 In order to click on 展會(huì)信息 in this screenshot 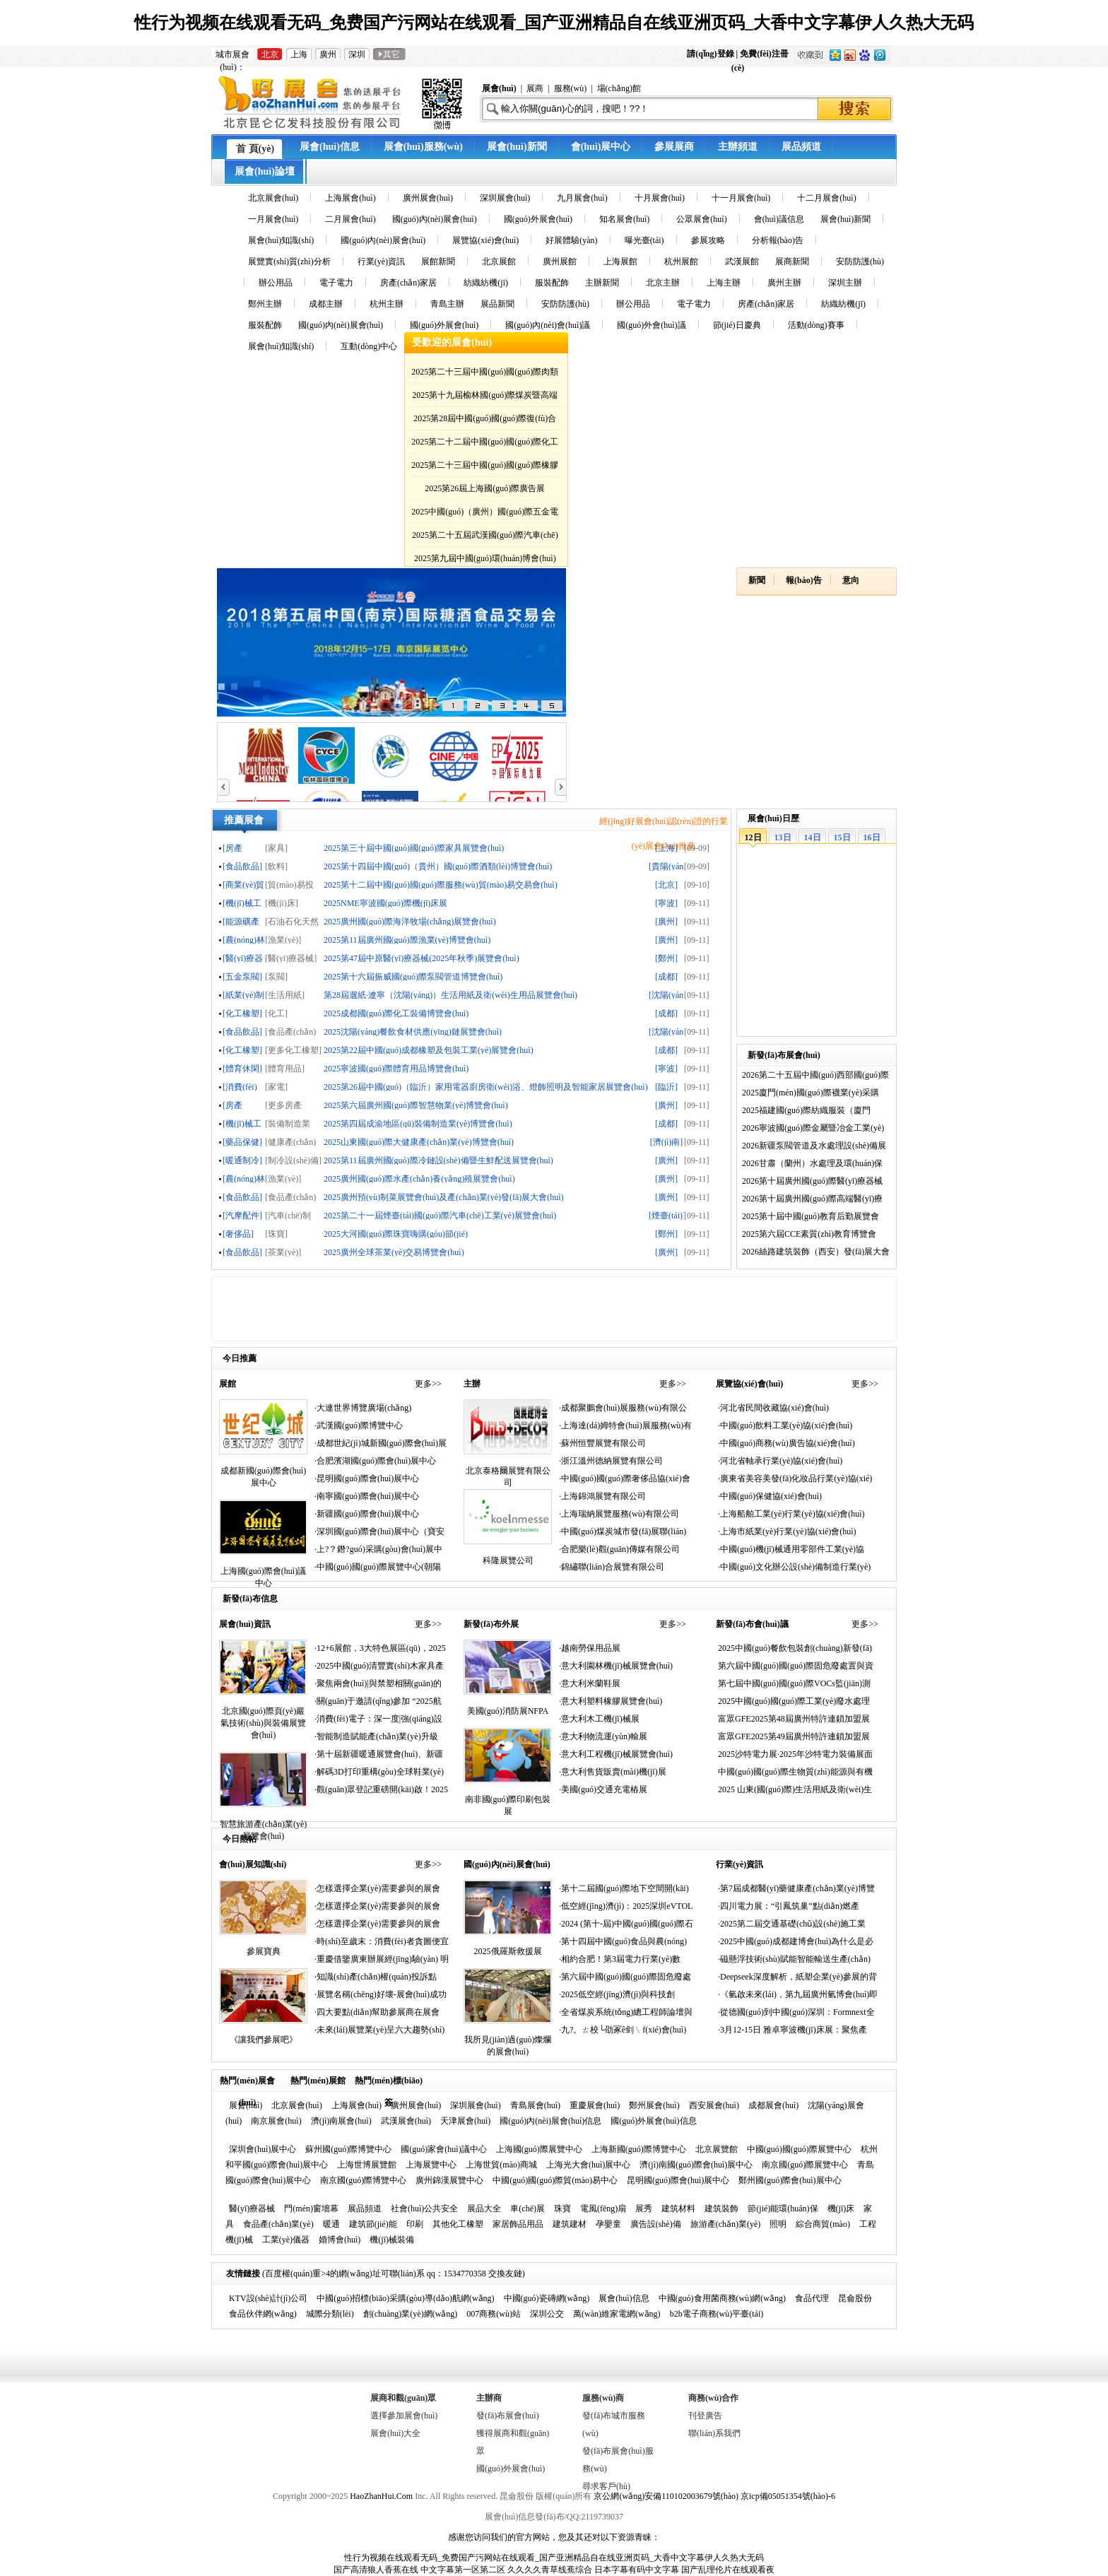, I will do `click(624, 2298)`.